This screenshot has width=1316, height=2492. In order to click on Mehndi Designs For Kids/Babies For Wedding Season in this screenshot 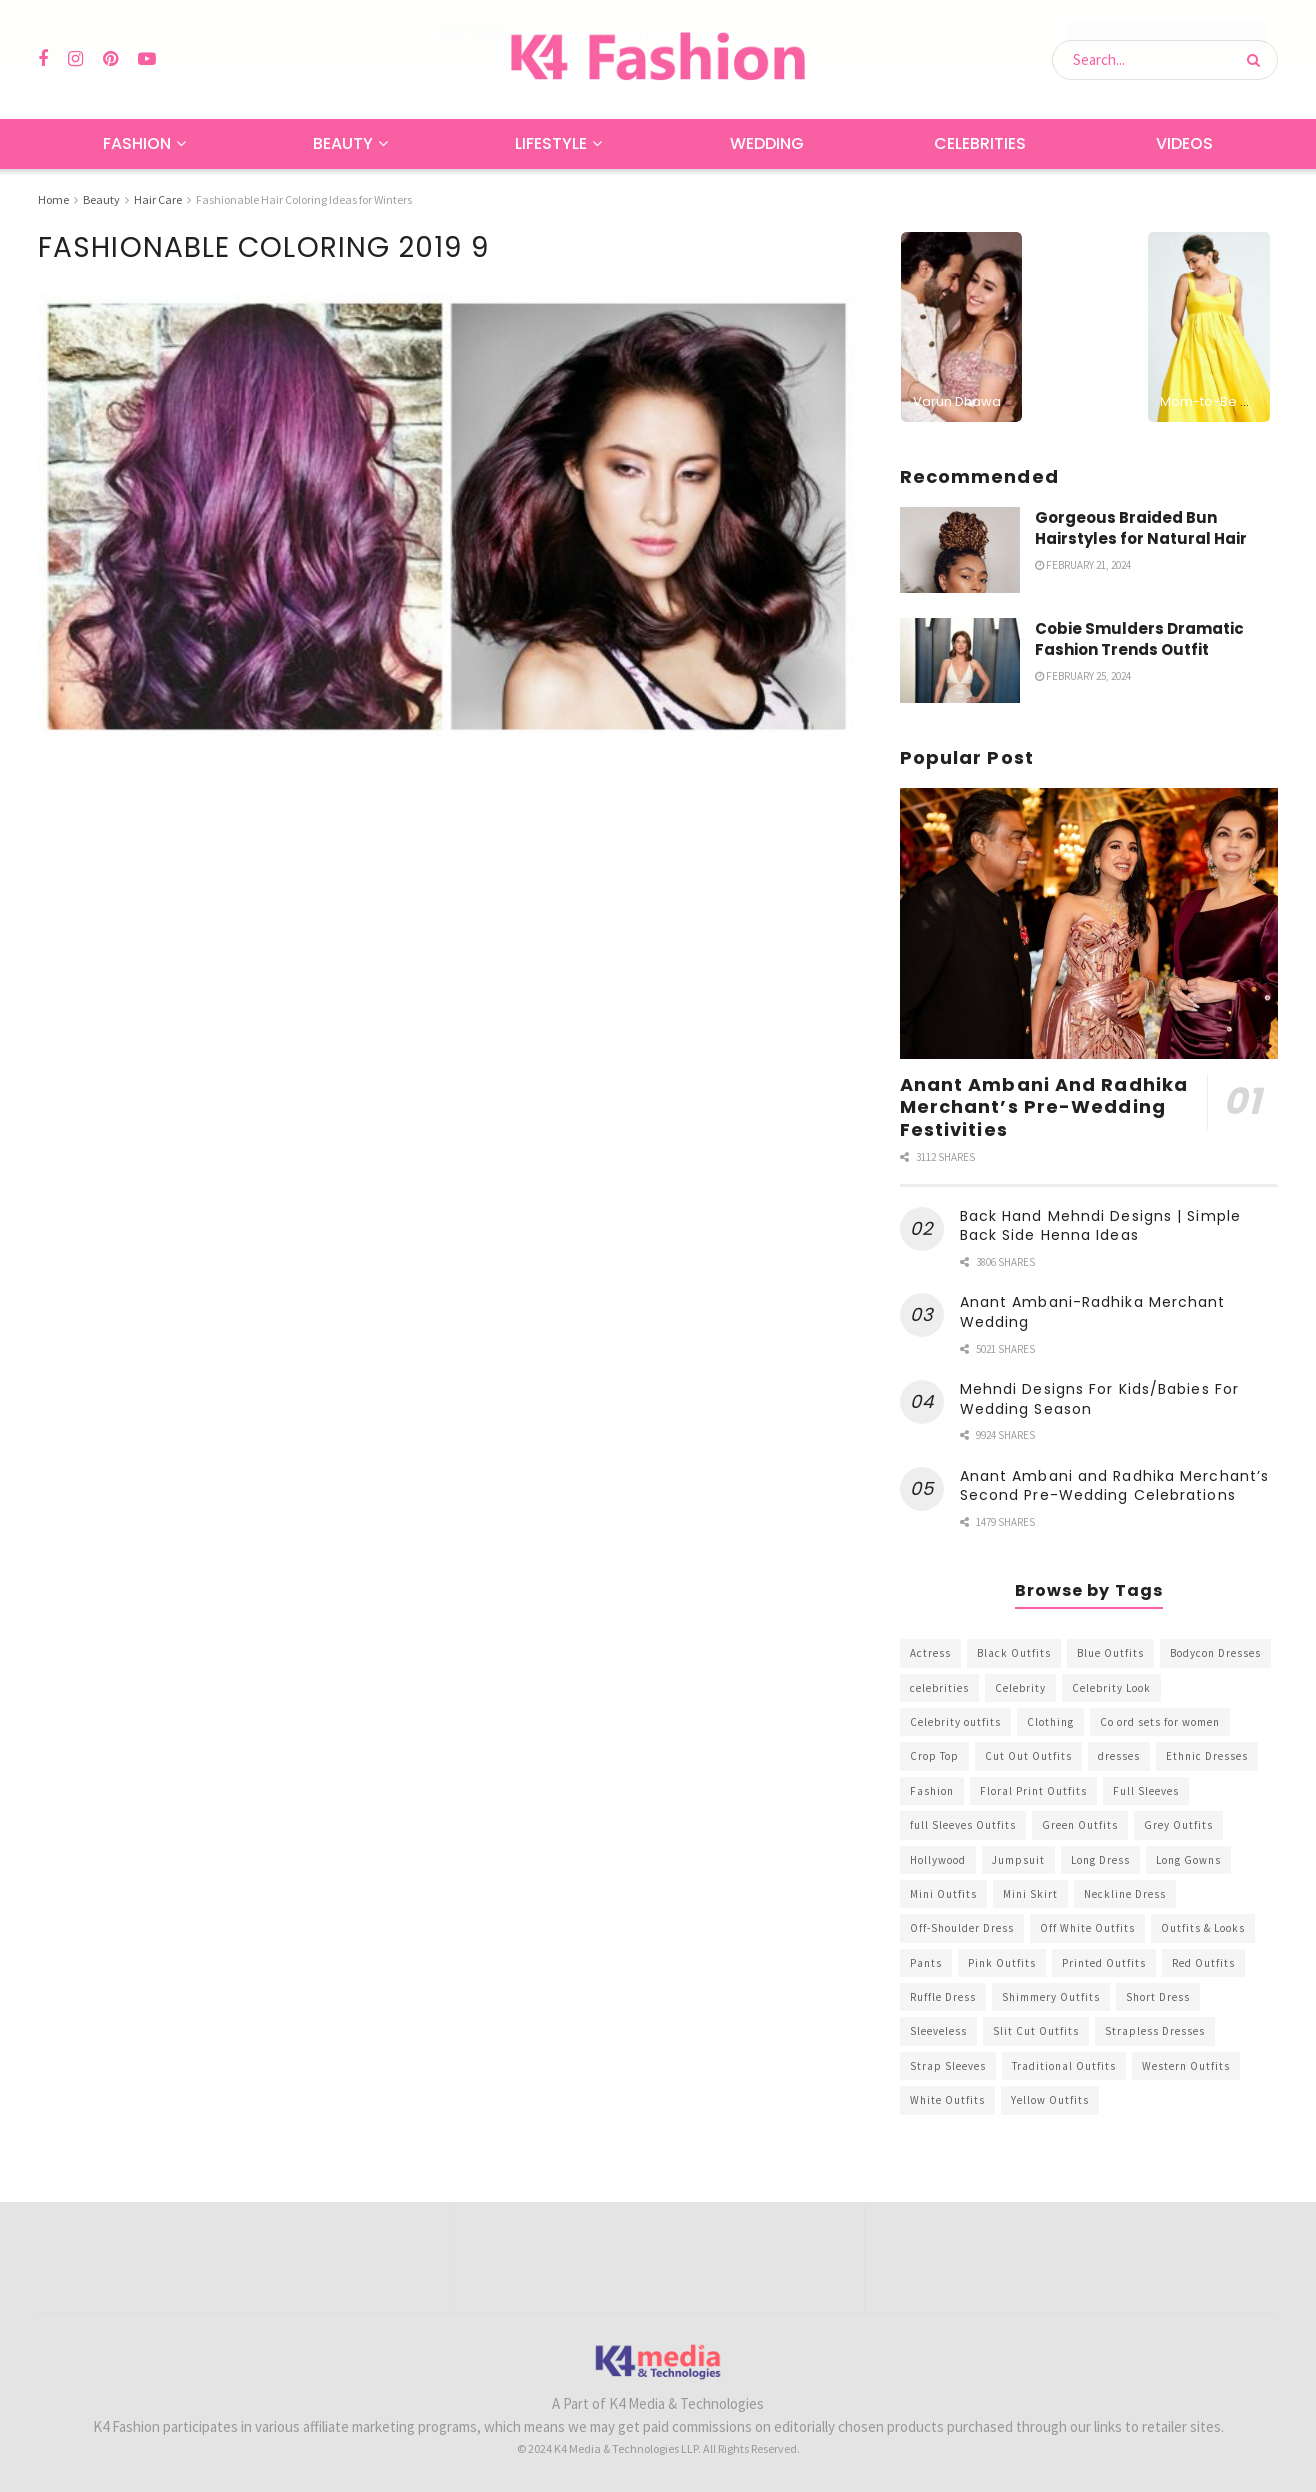, I will do `click(1099, 1399)`.